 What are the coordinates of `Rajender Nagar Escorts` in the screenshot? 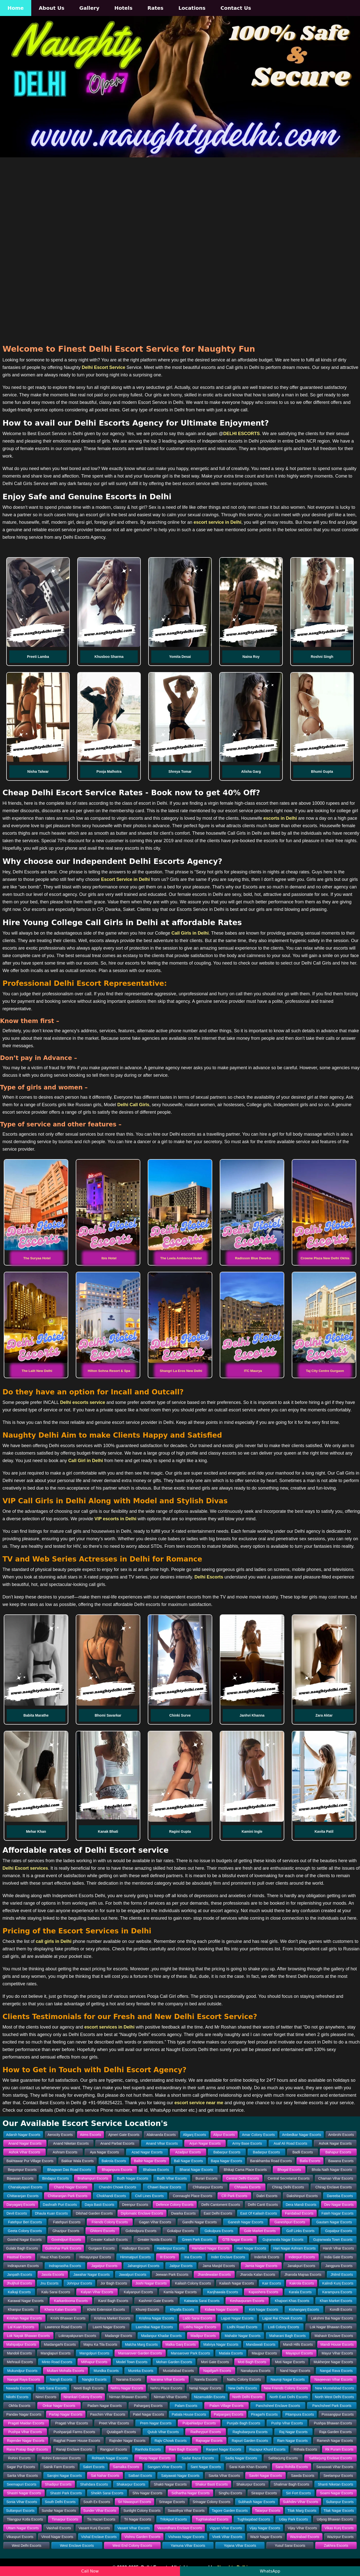 It's located at (25, 2441).